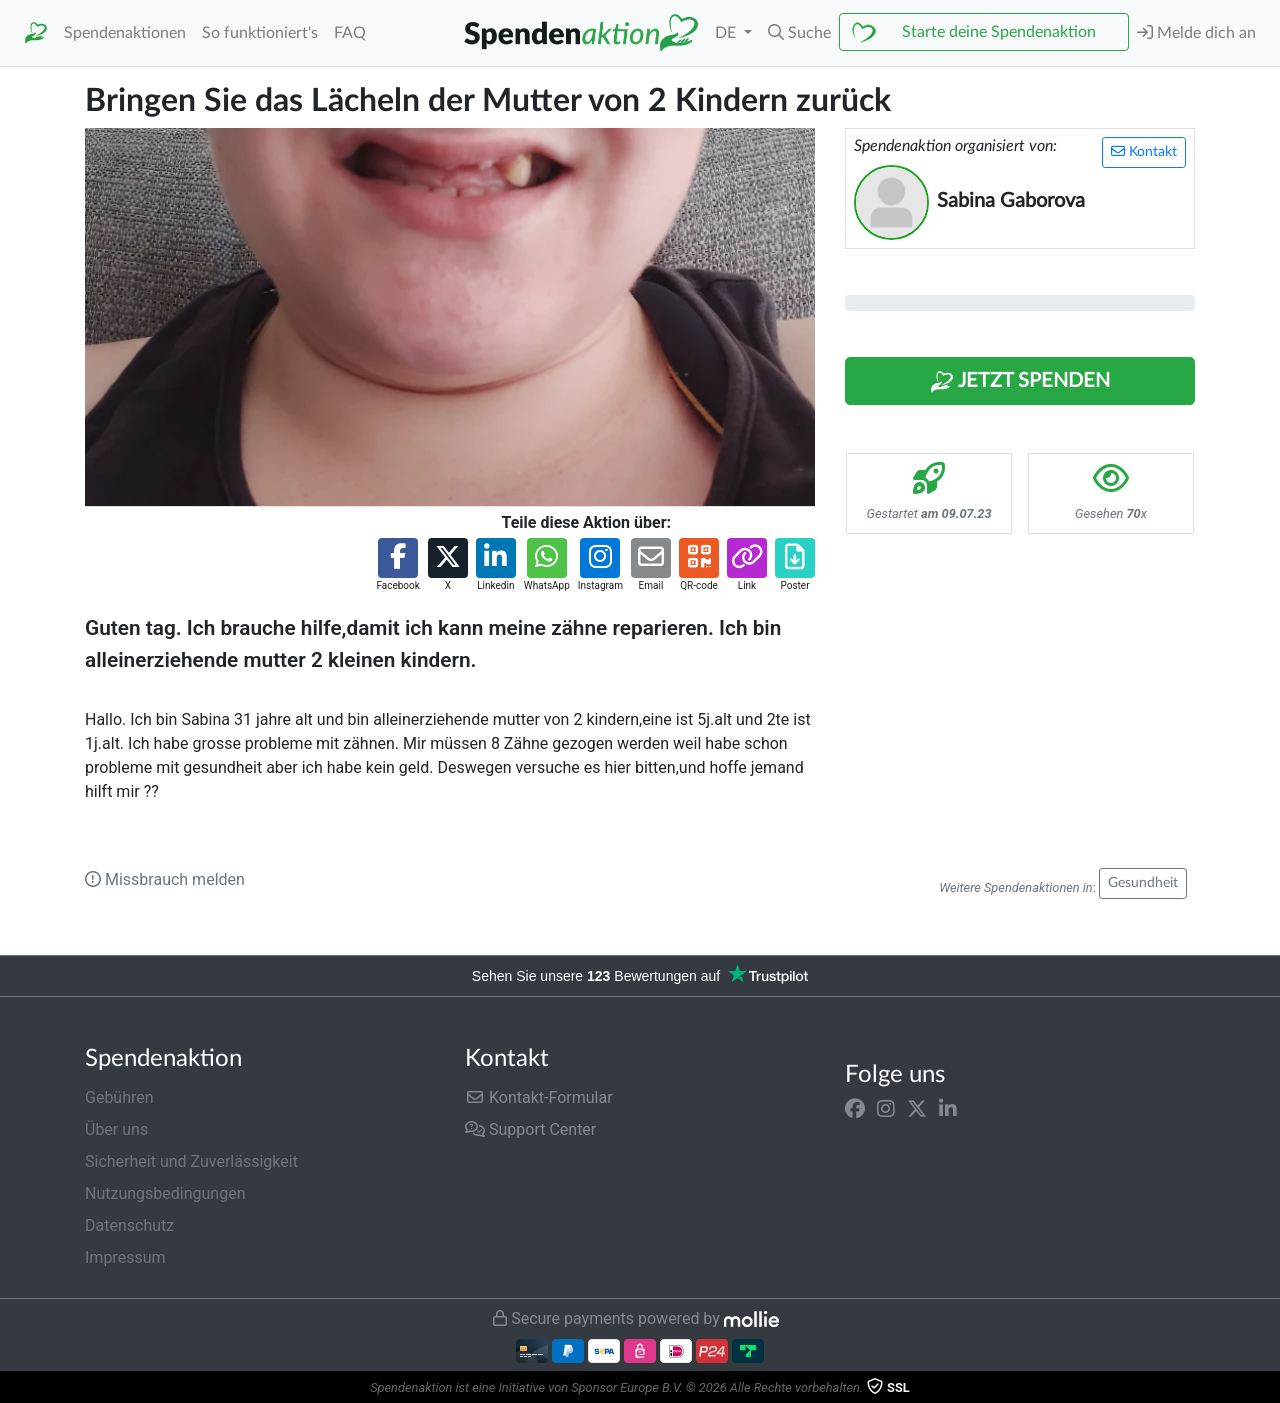 Image resolution: width=1280 pixels, height=1403 pixels. I want to click on Impressum, so click(125, 1257).